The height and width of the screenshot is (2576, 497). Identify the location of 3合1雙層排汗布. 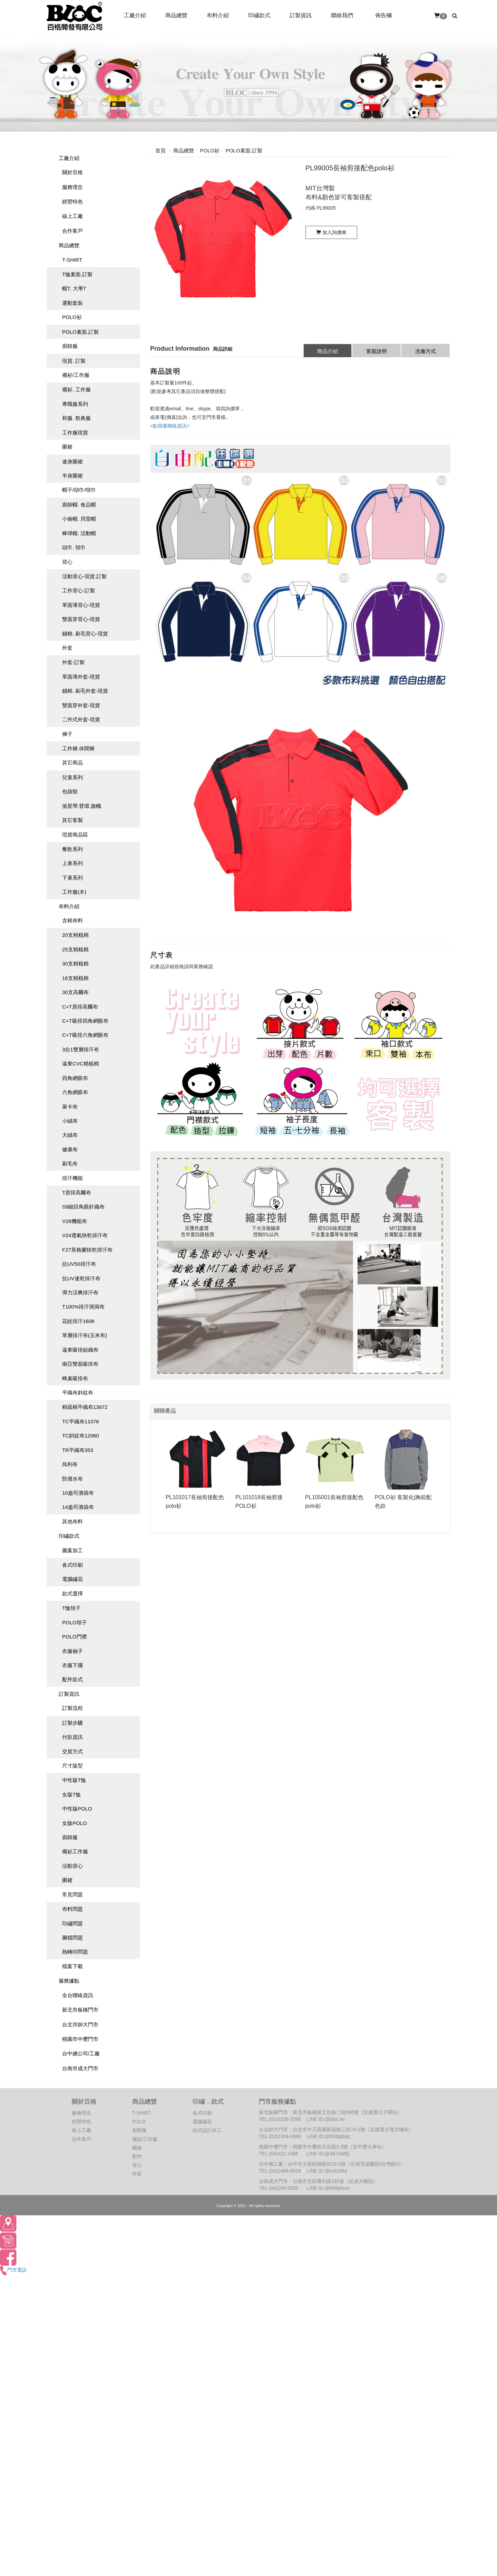
(80, 1049).